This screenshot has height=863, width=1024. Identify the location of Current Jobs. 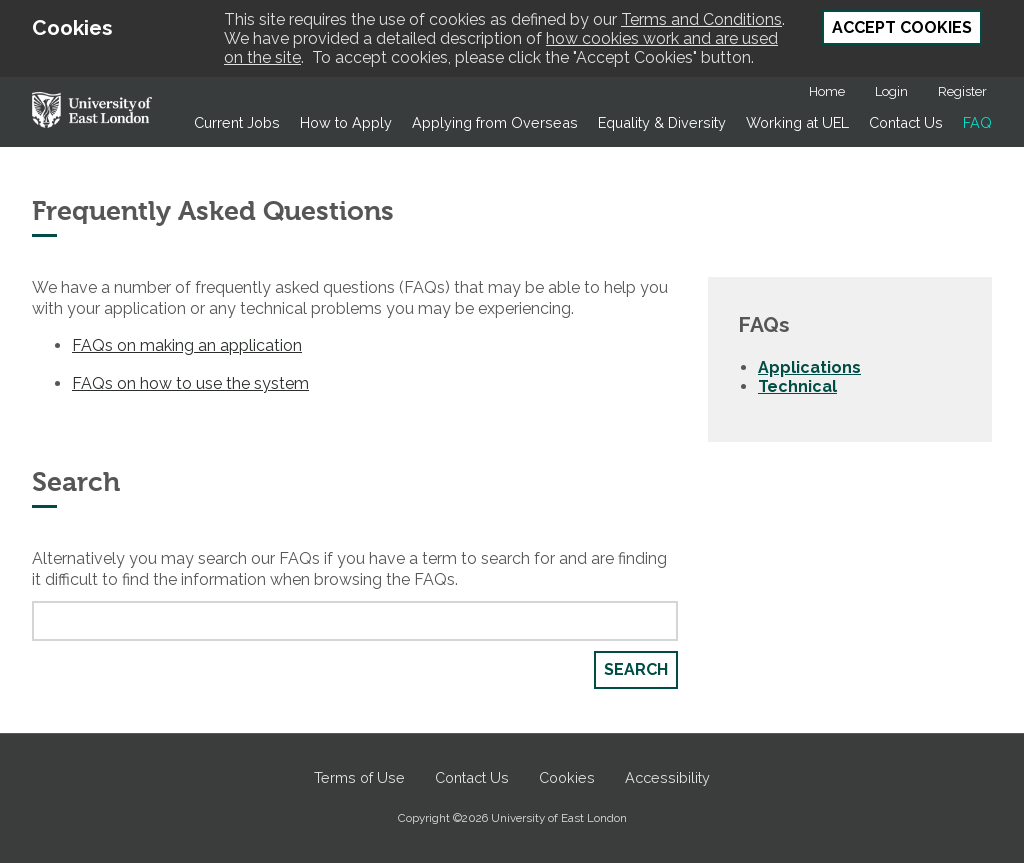
(237, 122).